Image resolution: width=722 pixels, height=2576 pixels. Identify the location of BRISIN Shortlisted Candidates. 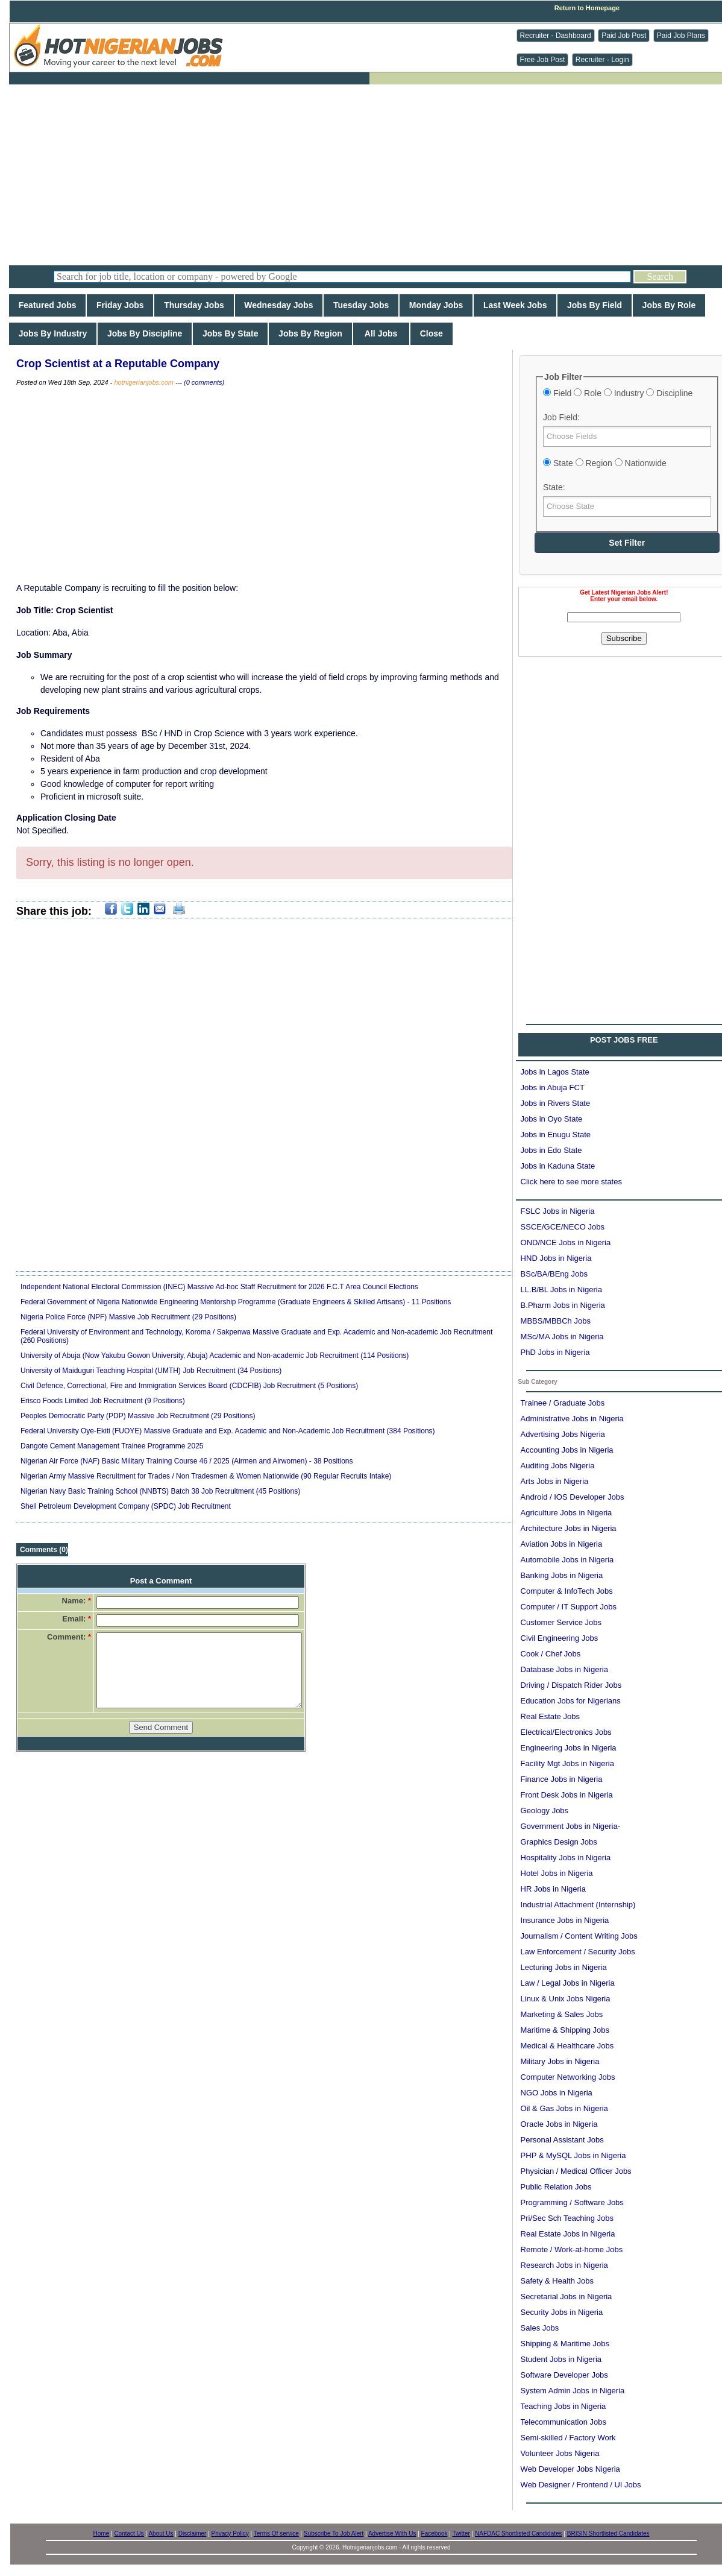
(608, 2533).